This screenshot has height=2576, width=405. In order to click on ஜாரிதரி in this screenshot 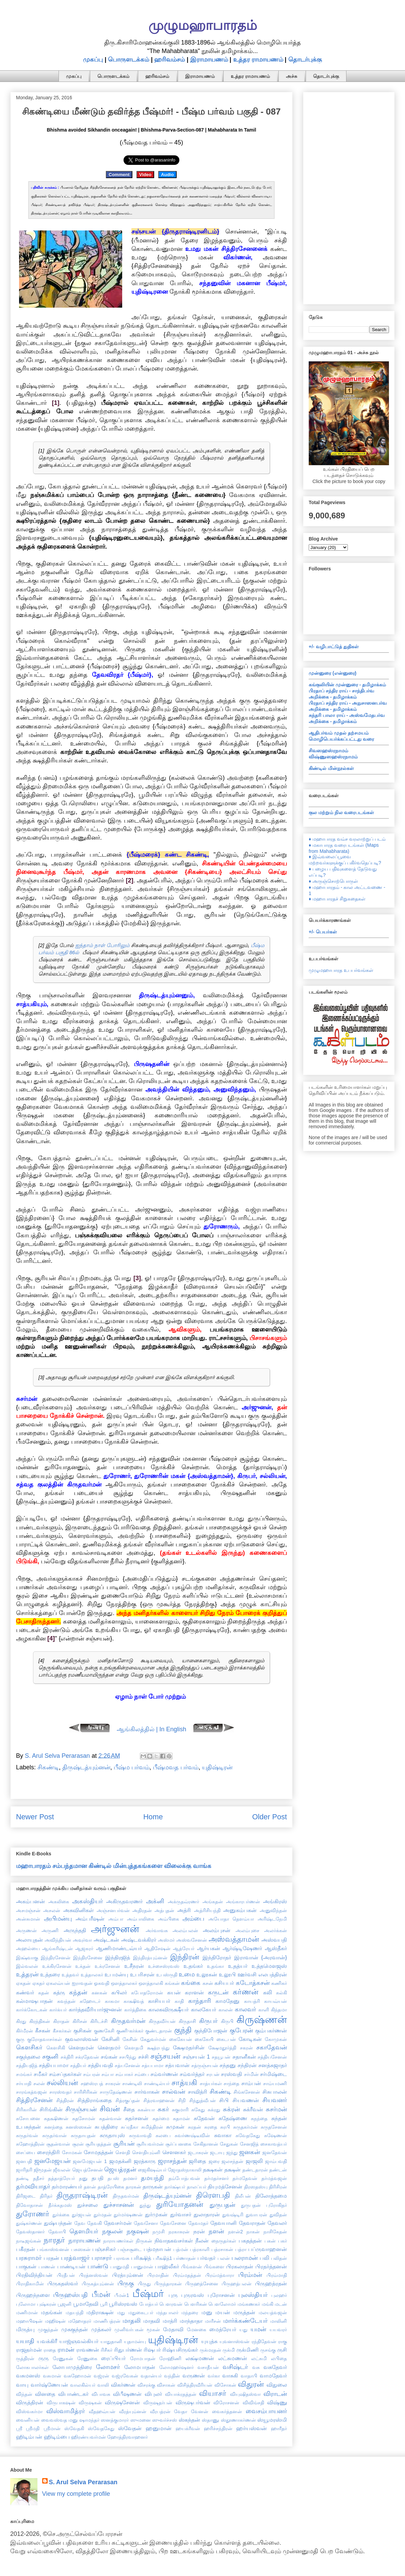, I will do `click(24, 2170)`.